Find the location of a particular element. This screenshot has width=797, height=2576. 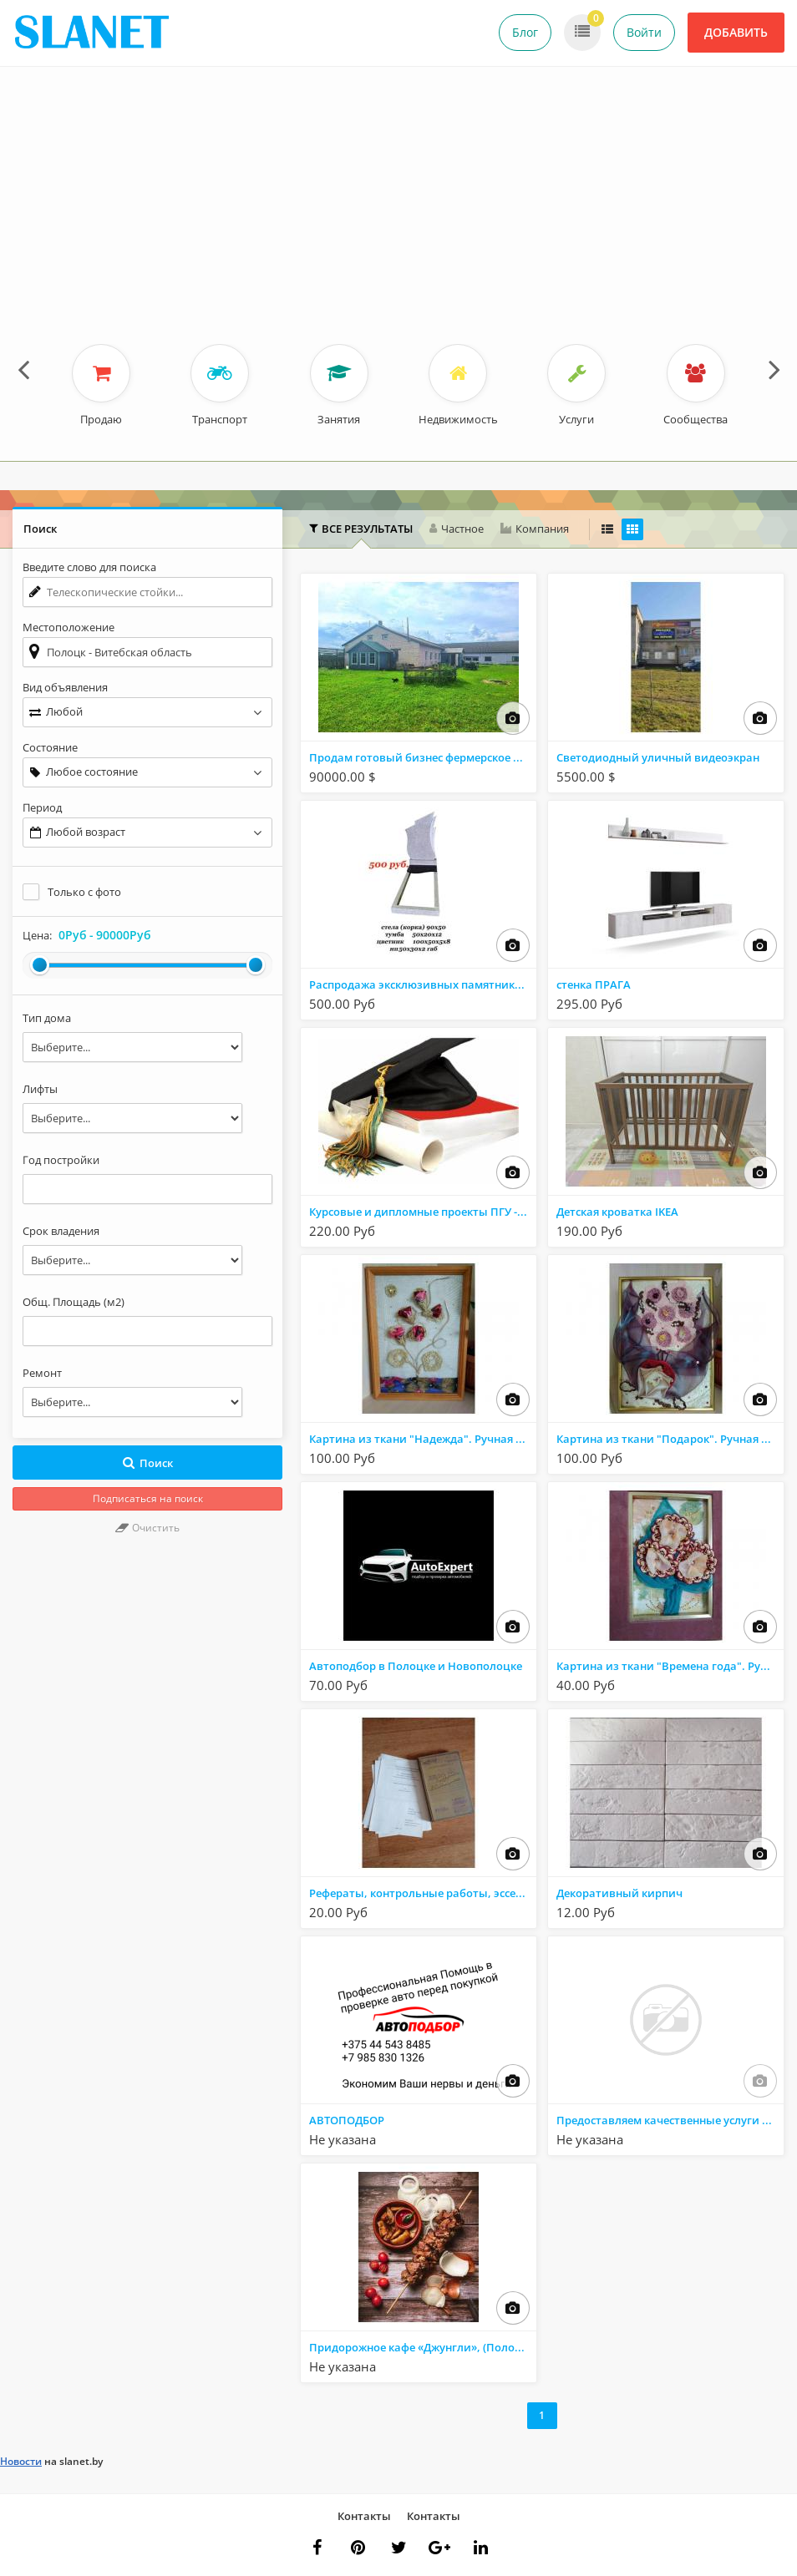

Поиск is located at coordinates (147, 1462).